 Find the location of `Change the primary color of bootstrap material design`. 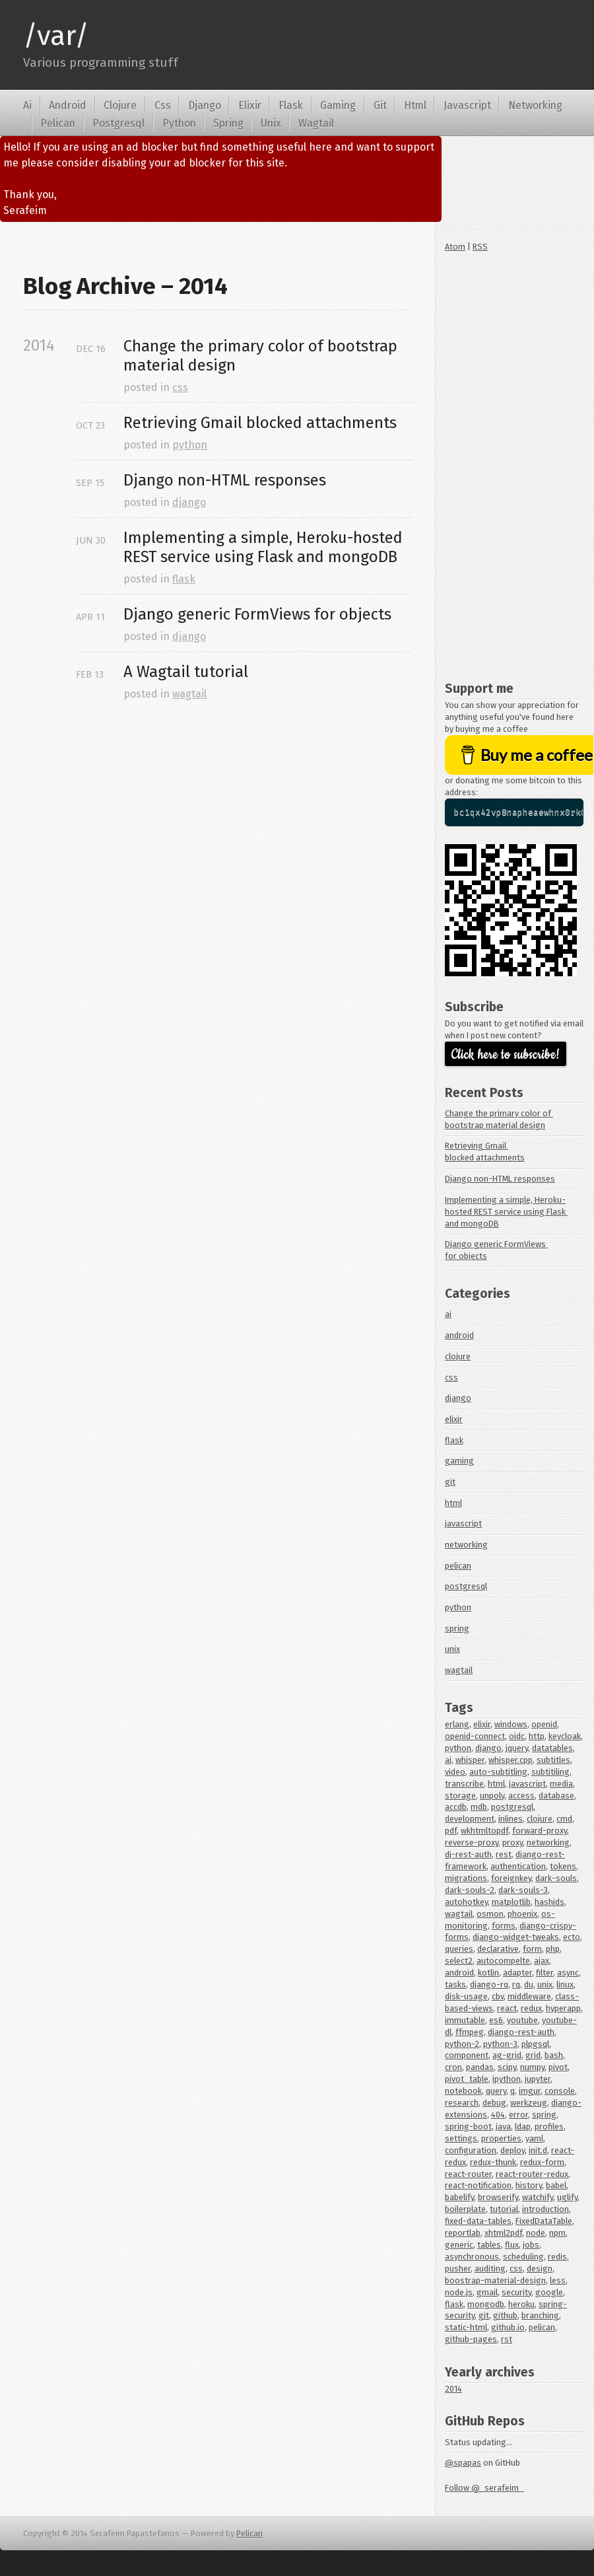

Change the primary color of bootstrap material design is located at coordinates (262, 356).